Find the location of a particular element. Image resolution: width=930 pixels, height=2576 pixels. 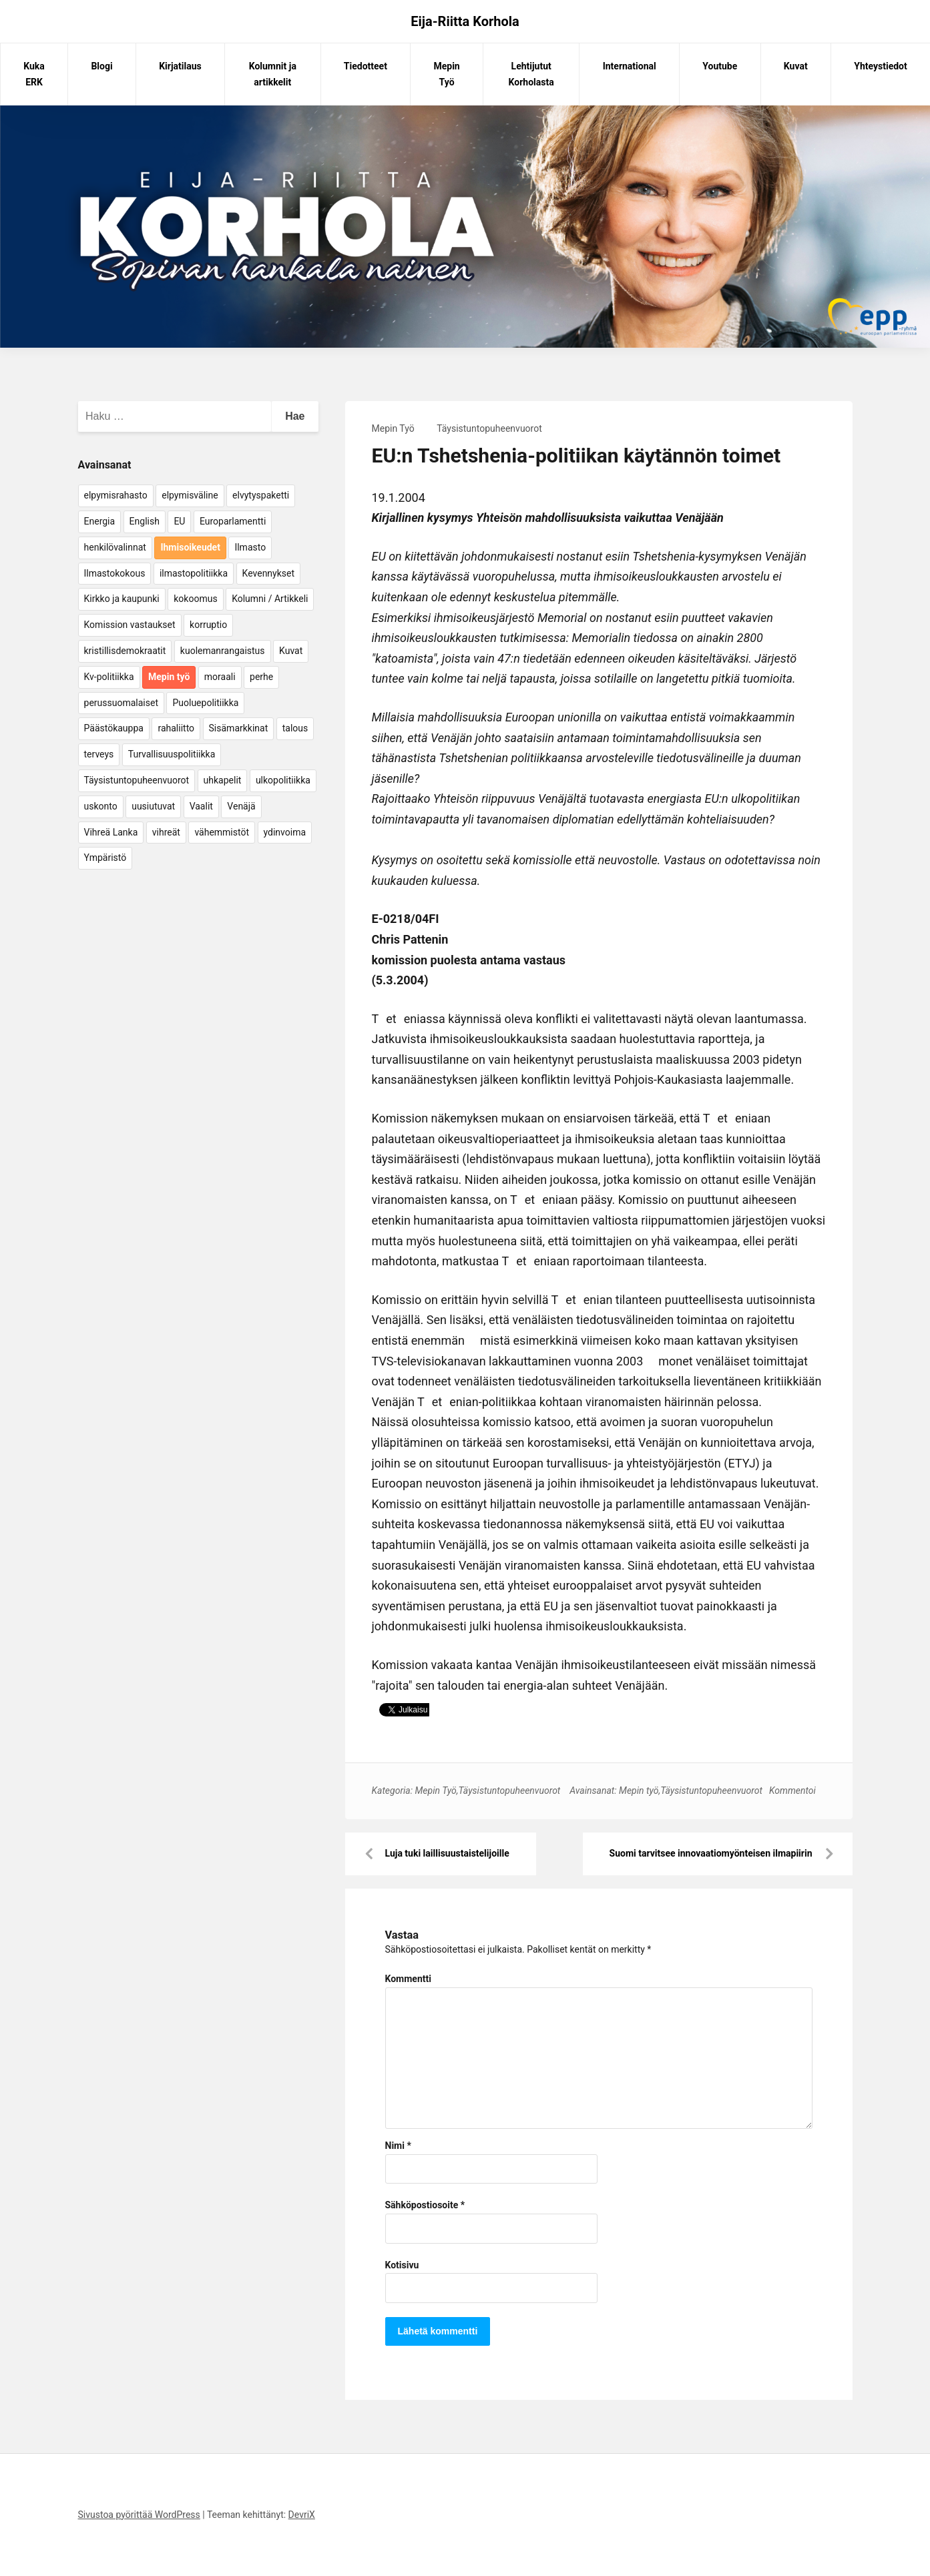

Ihmisoikeudet [Ihmisoikeudet (42 kohdetta)] is located at coordinates (190, 547).